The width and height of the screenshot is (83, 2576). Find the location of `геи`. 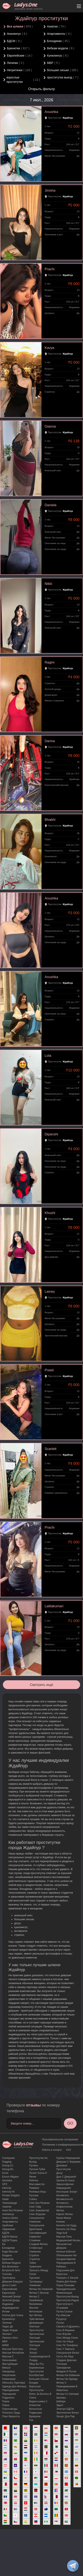

геи is located at coordinates (31, 2420).